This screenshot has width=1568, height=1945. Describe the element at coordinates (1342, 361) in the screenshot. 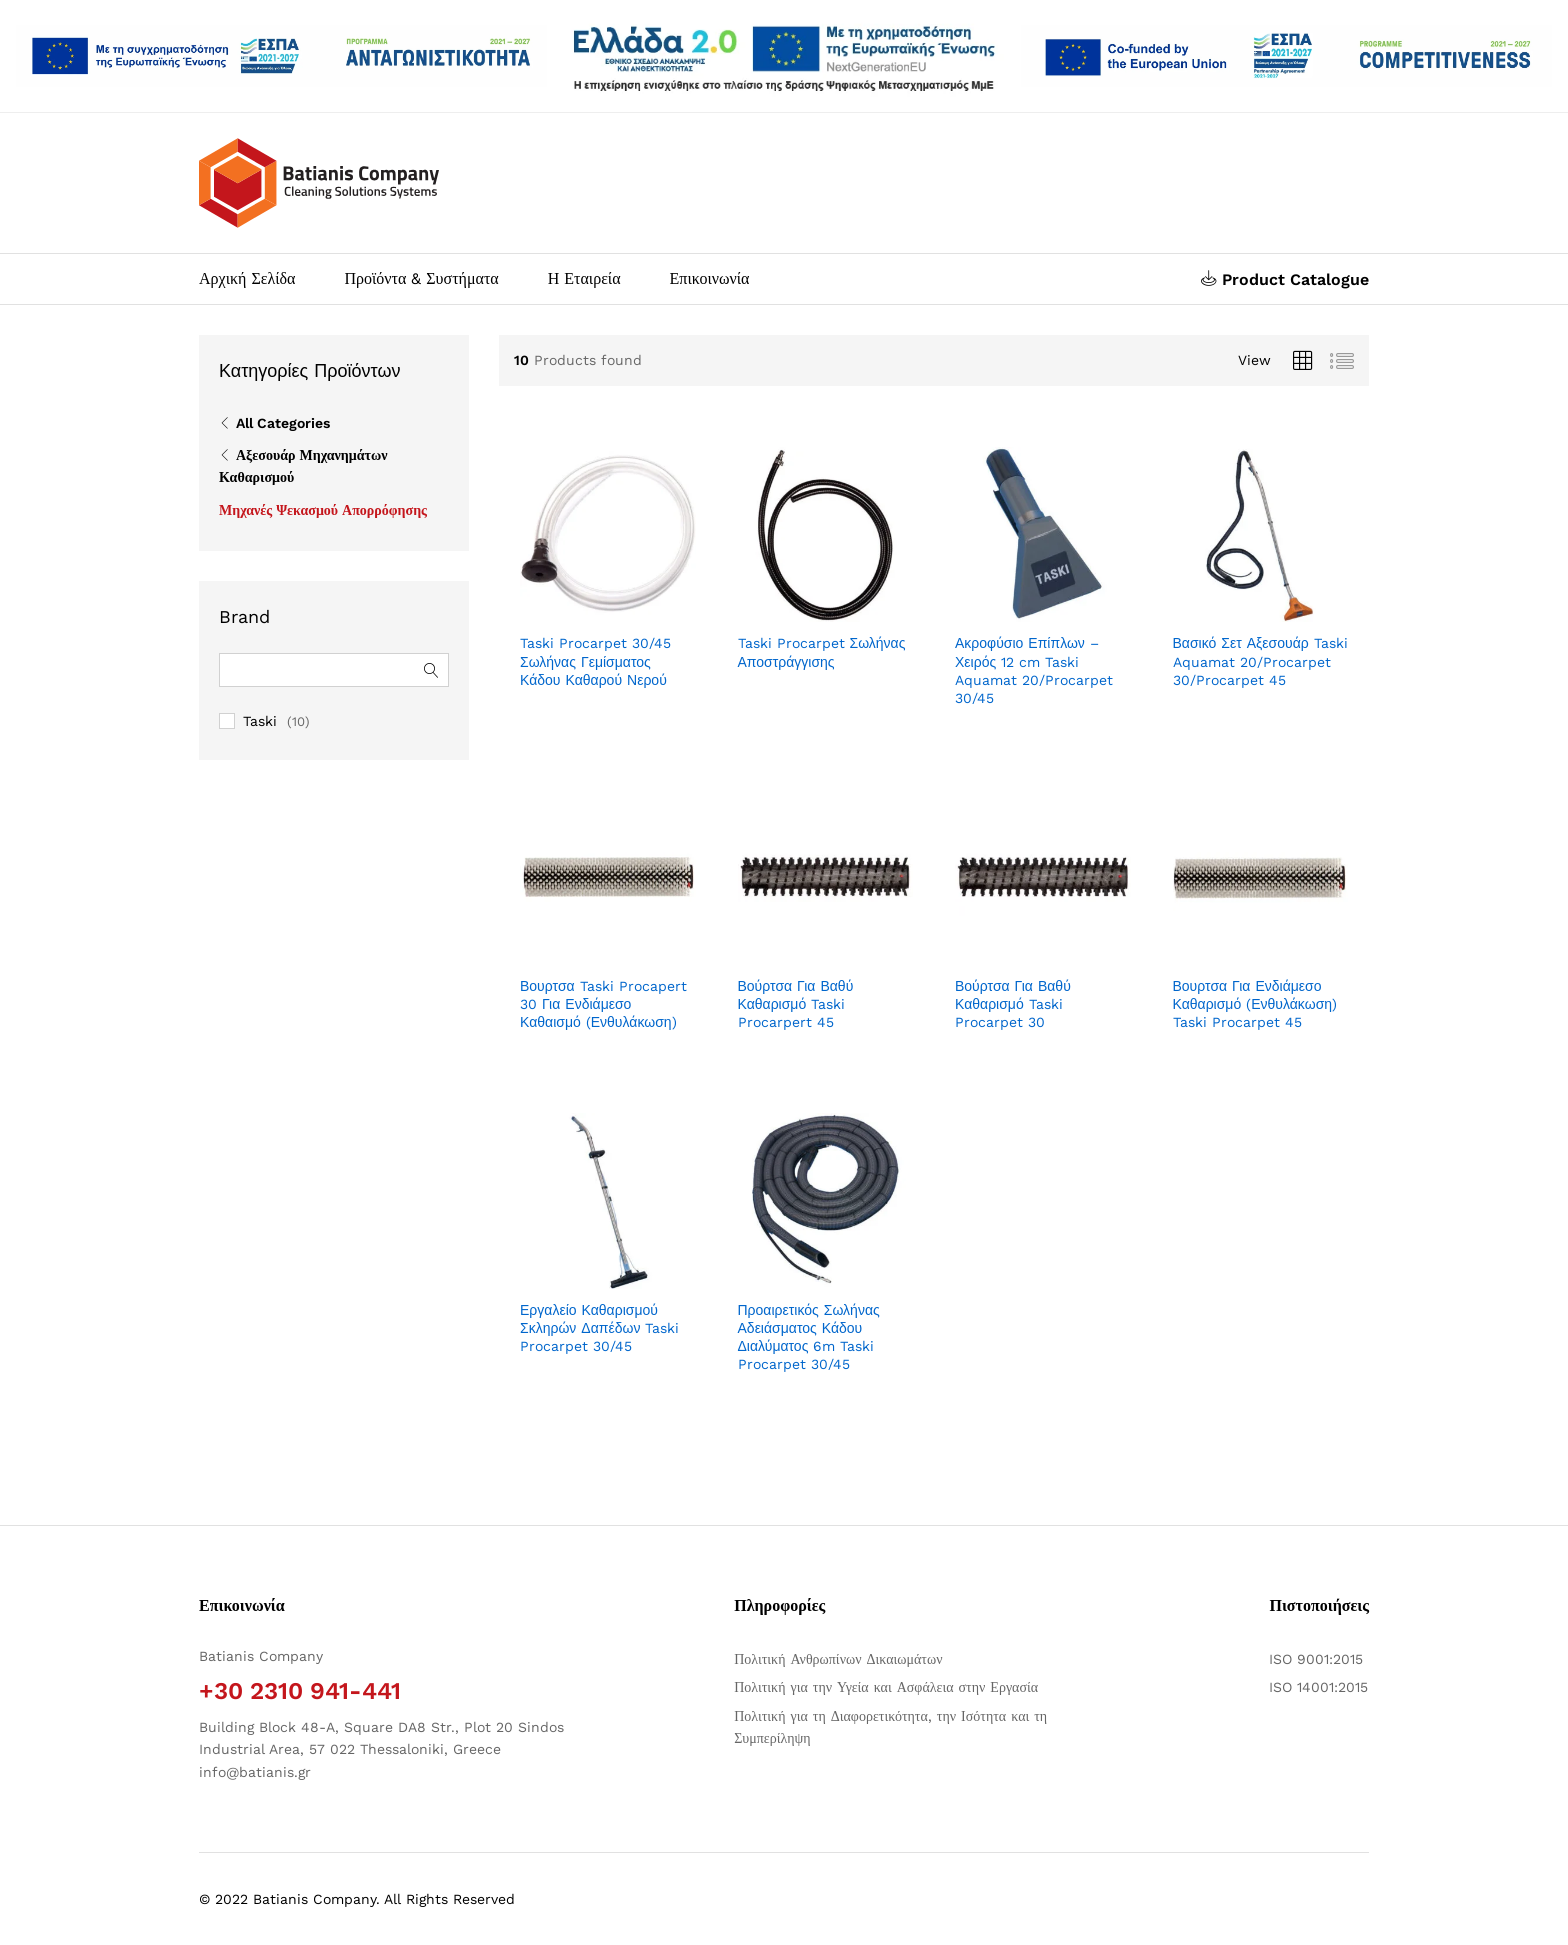

I see `[Προβολή λίστας προϊόντων]` at that location.